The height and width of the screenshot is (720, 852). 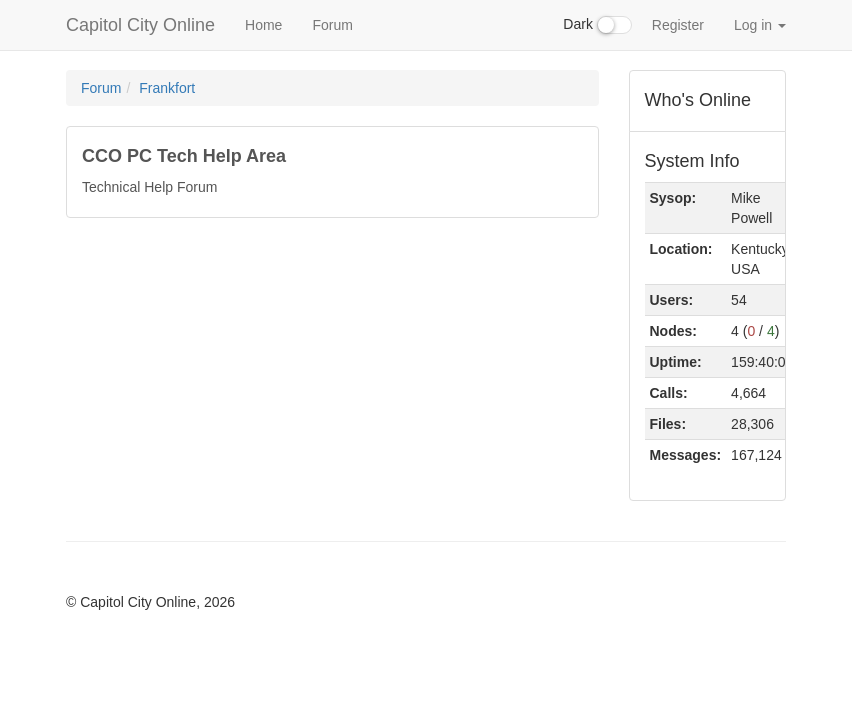 I want to click on Log in [button], so click(x=760, y=25).